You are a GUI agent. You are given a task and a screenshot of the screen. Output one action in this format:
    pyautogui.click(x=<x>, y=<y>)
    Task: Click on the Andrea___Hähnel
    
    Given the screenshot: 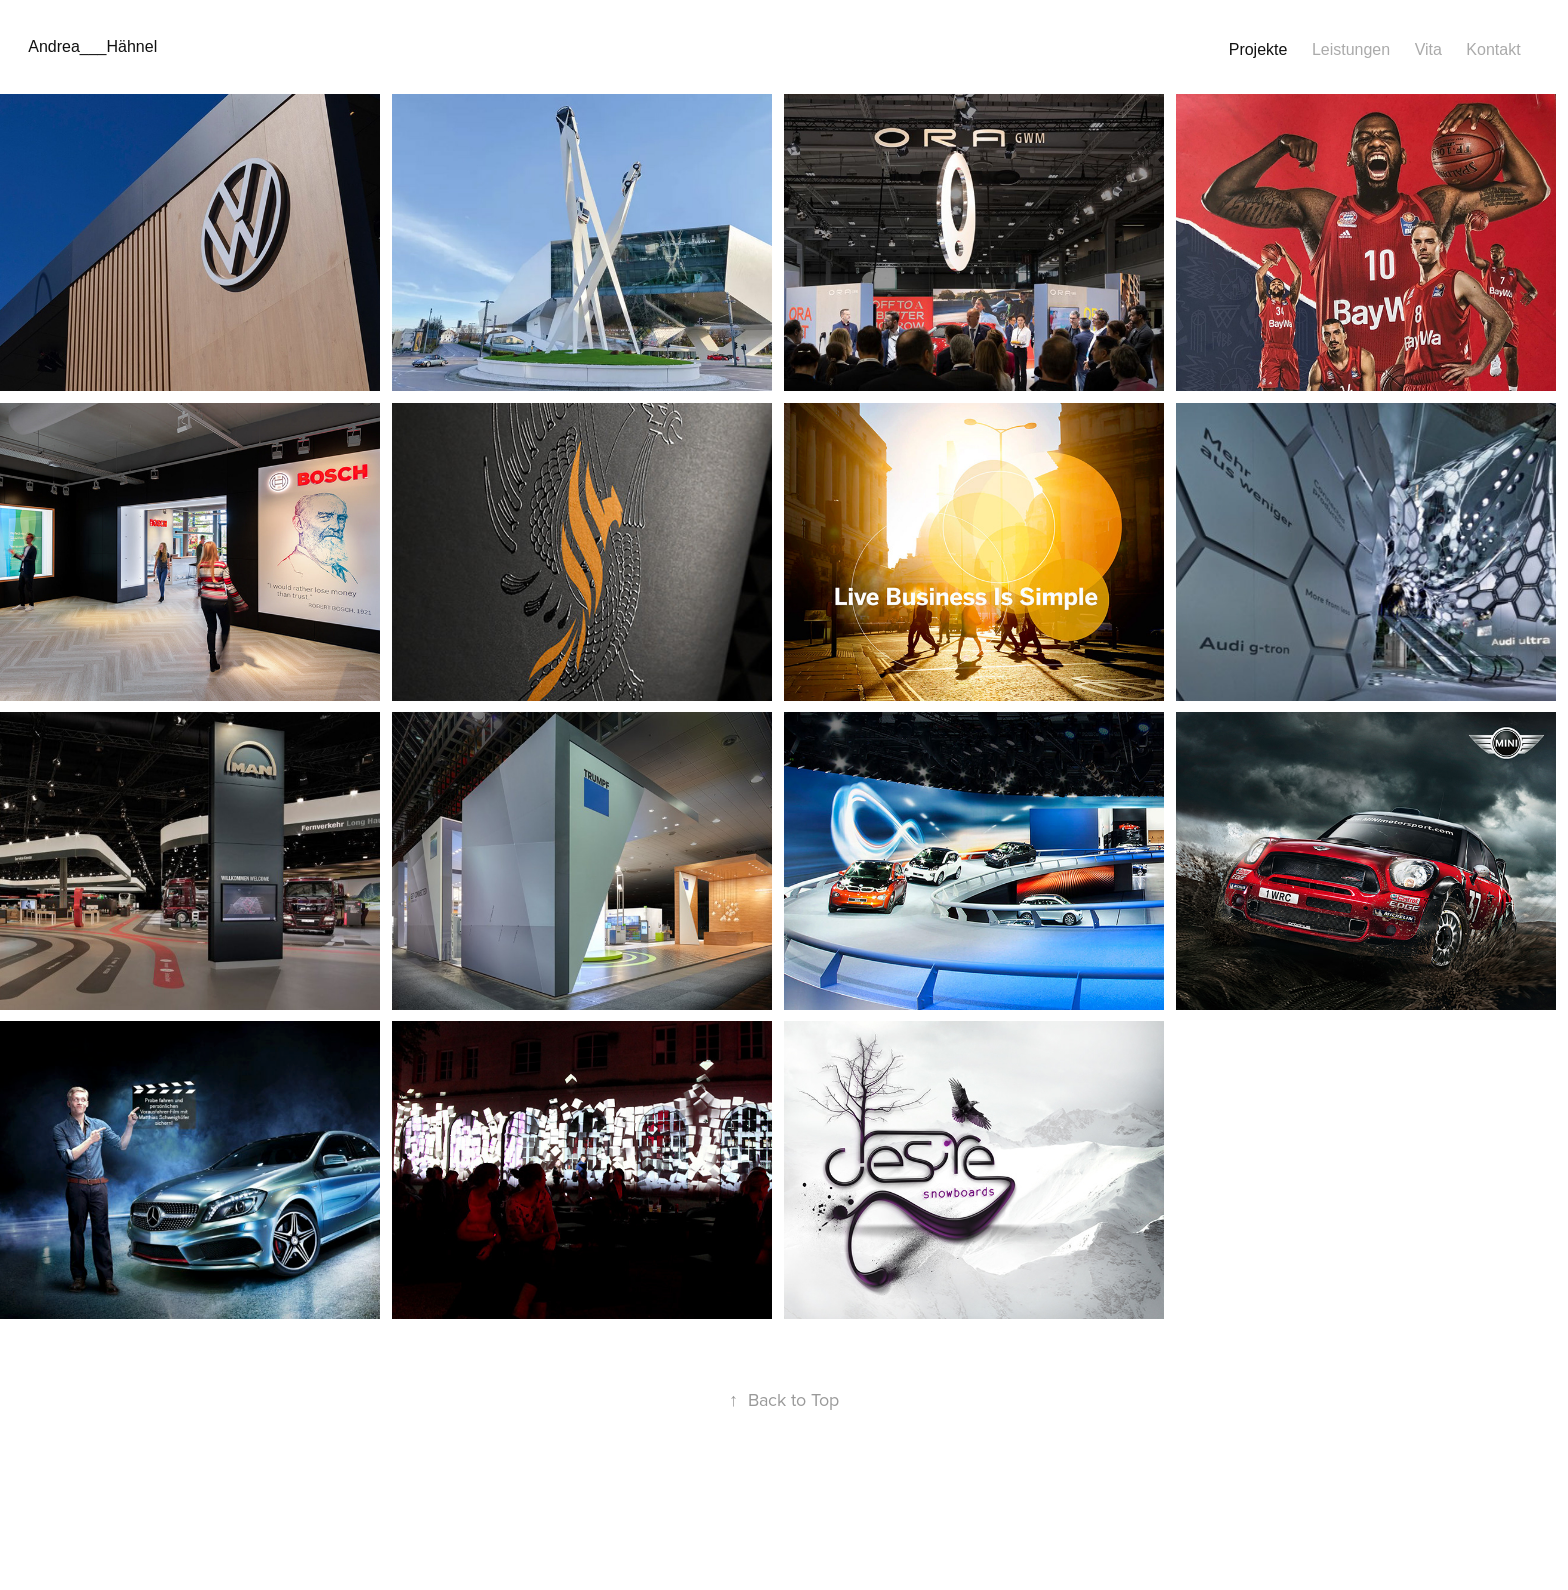 What is the action you would take?
    pyautogui.click(x=92, y=46)
    